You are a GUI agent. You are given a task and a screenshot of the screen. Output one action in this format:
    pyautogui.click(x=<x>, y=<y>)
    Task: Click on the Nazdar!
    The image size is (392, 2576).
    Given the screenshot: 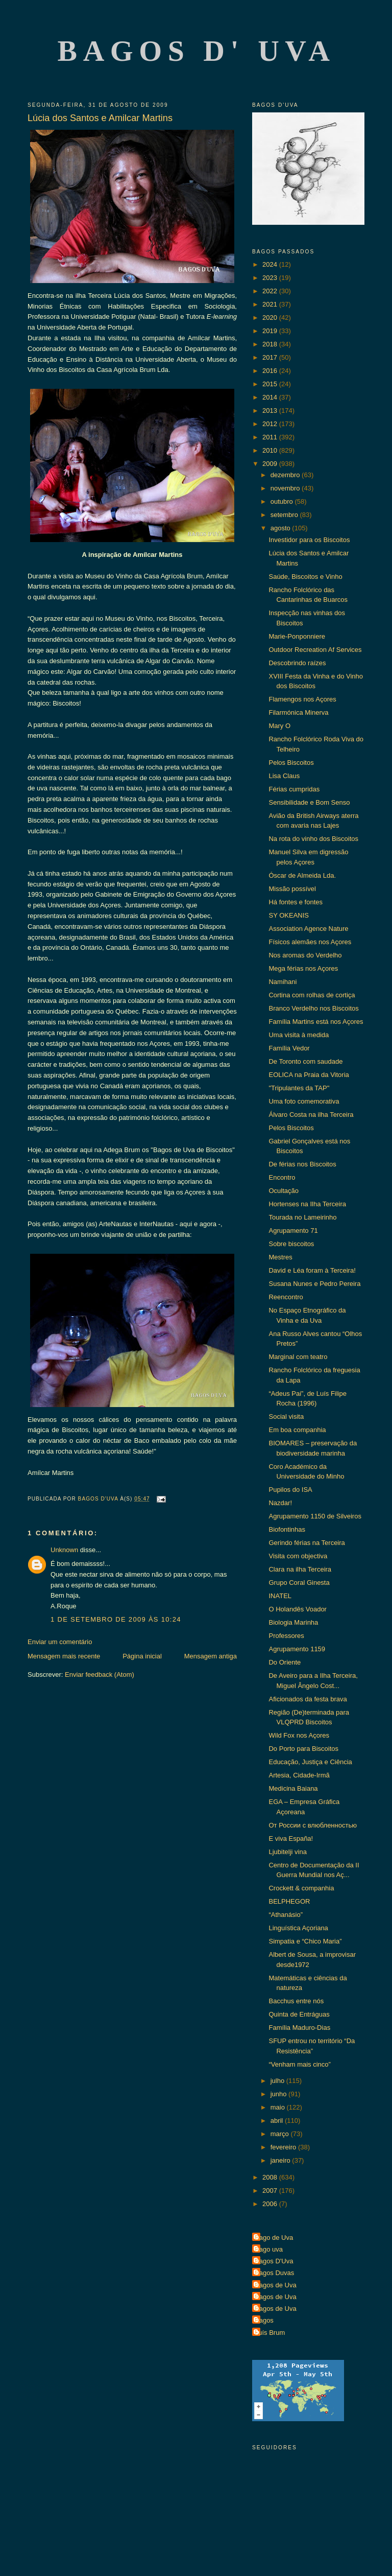 What is the action you would take?
    pyautogui.click(x=280, y=1503)
    